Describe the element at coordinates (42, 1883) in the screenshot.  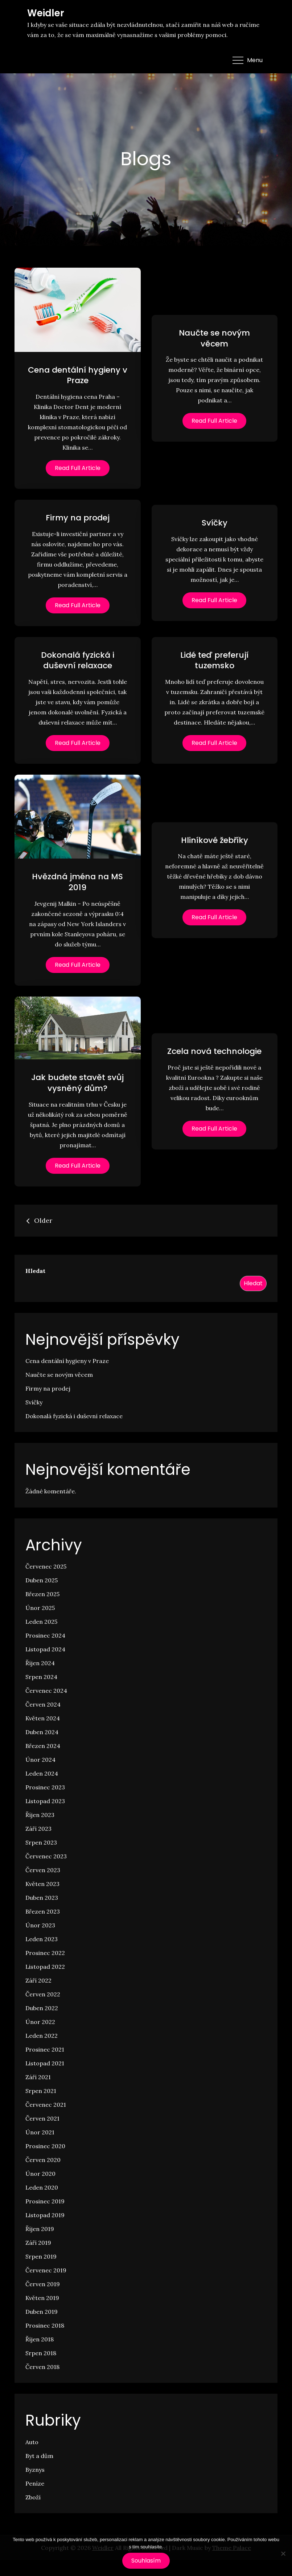
I see `Květen 2023` at that location.